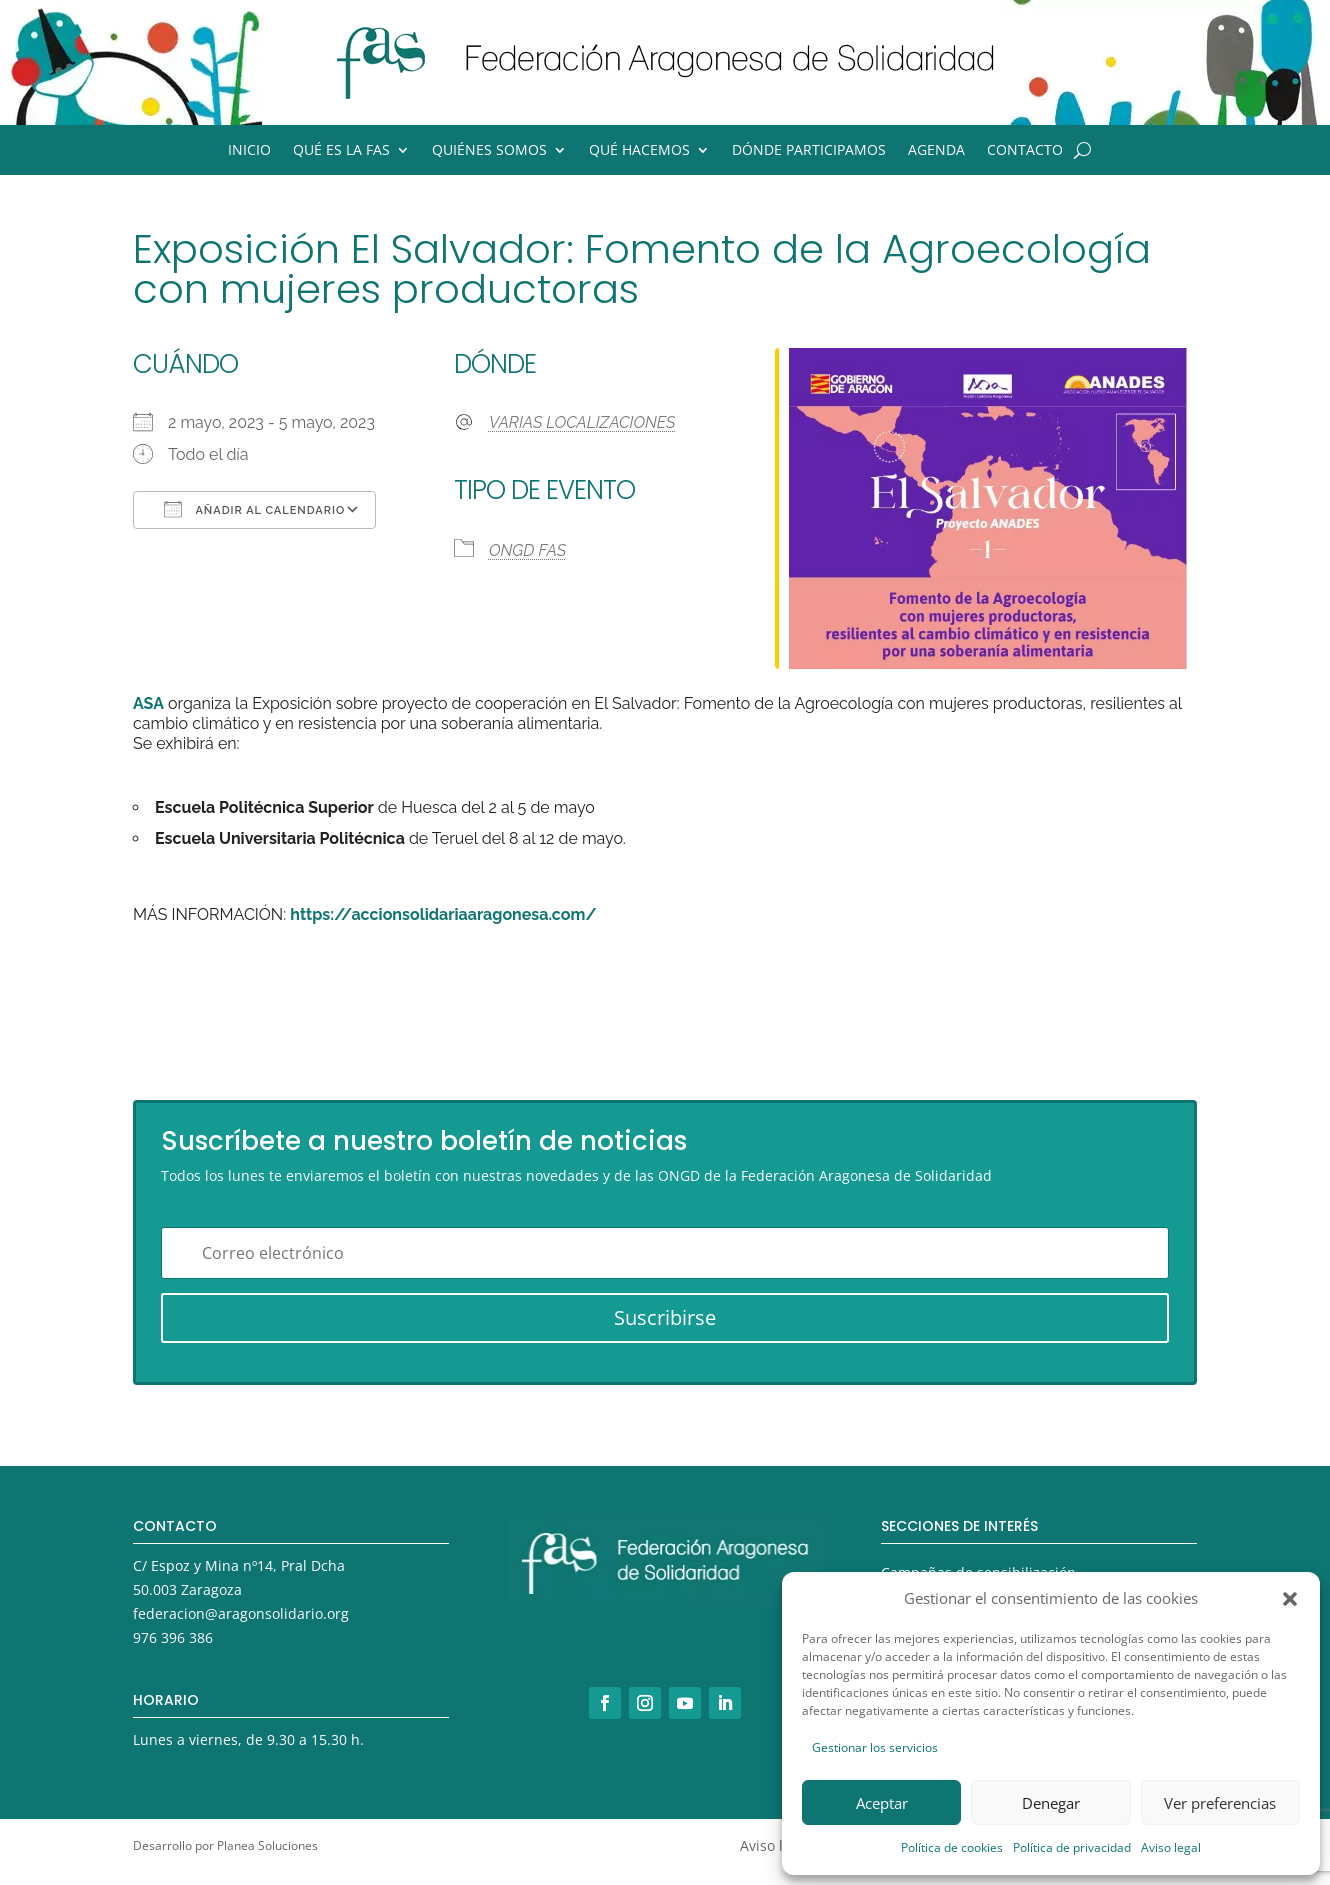  Describe the element at coordinates (952, 1847) in the screenshot. I see `Política de cookies` at that location.